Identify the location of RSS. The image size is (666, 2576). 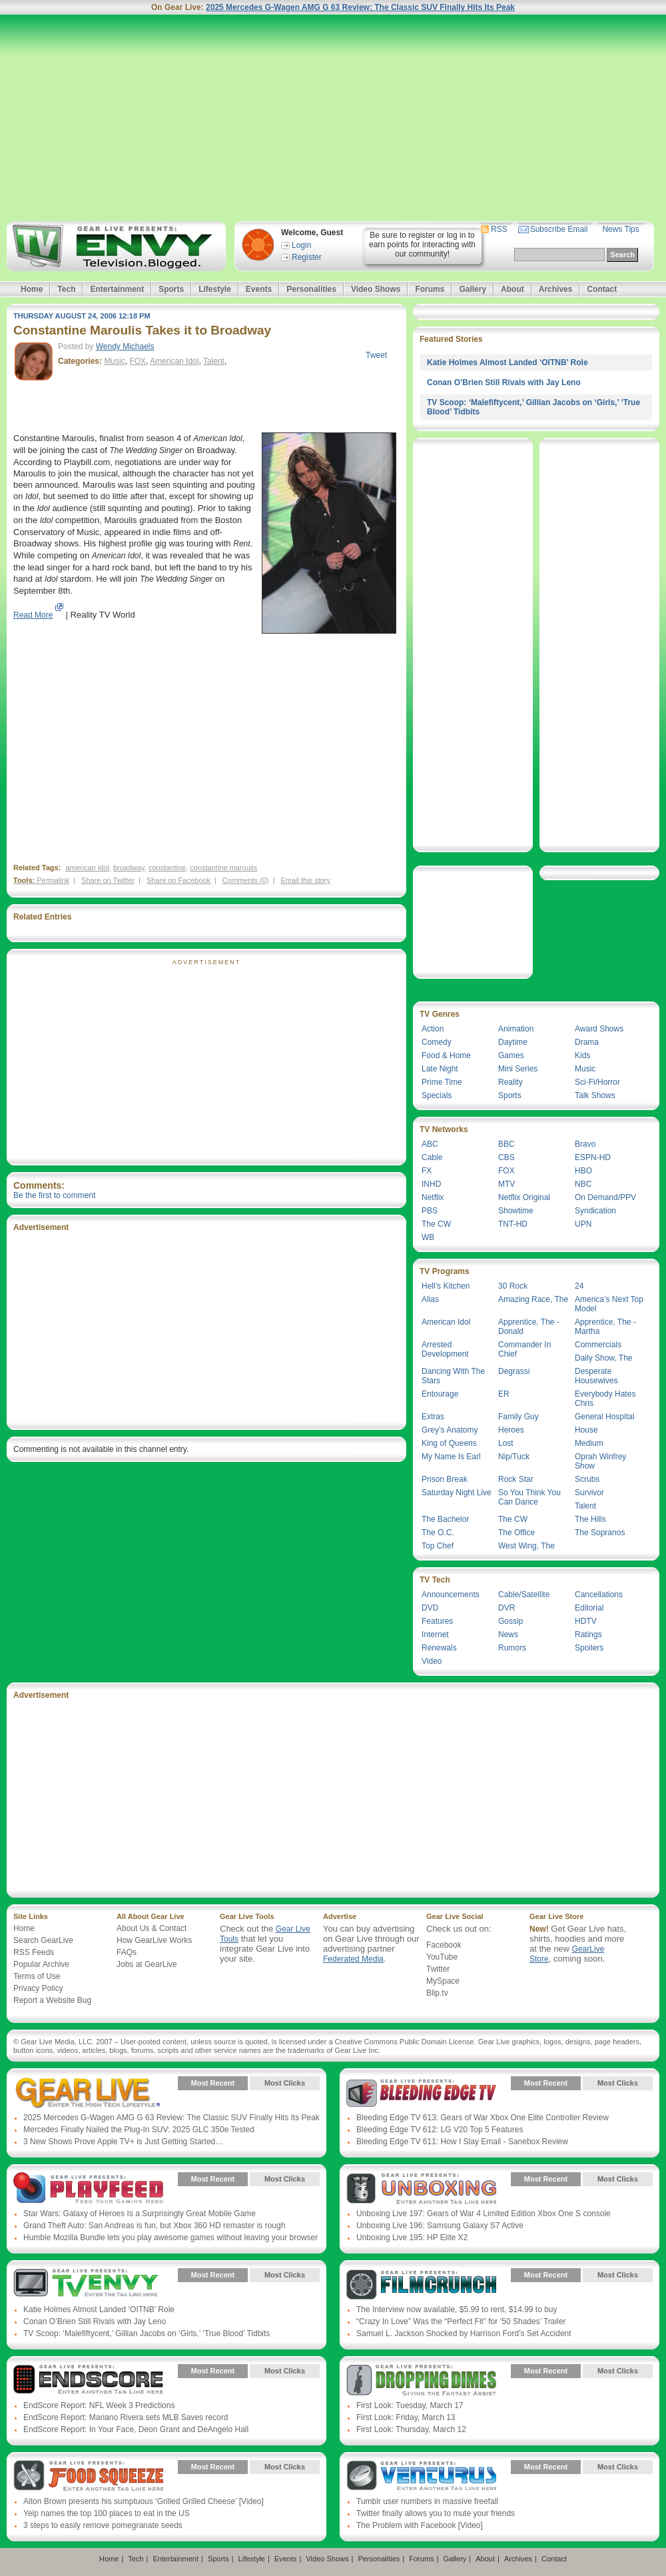
(499, 229).